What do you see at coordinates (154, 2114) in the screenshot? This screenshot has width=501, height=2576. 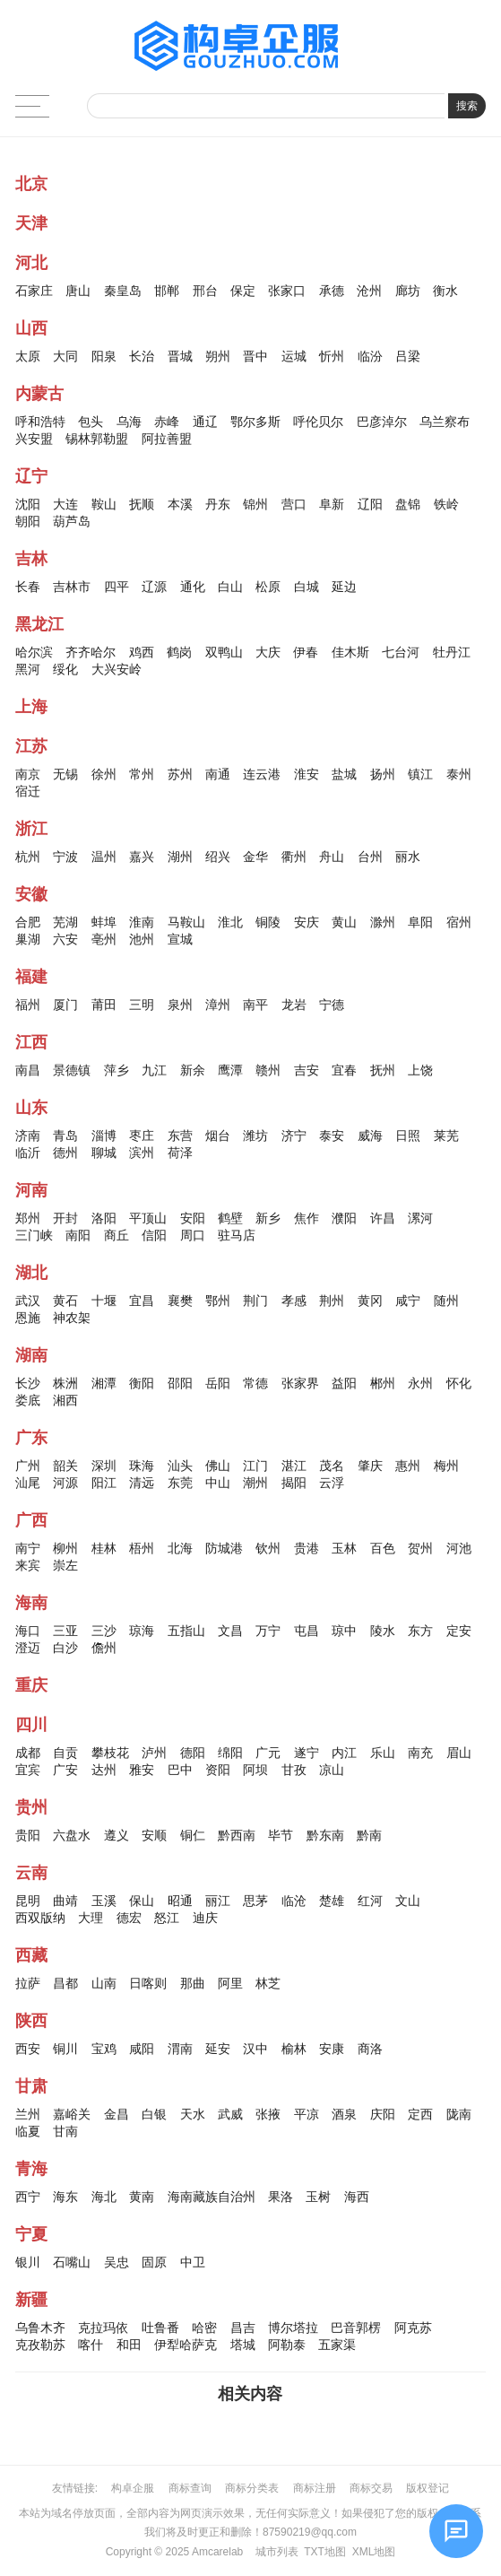 I see `白银` at bounding box center [154, 2114].